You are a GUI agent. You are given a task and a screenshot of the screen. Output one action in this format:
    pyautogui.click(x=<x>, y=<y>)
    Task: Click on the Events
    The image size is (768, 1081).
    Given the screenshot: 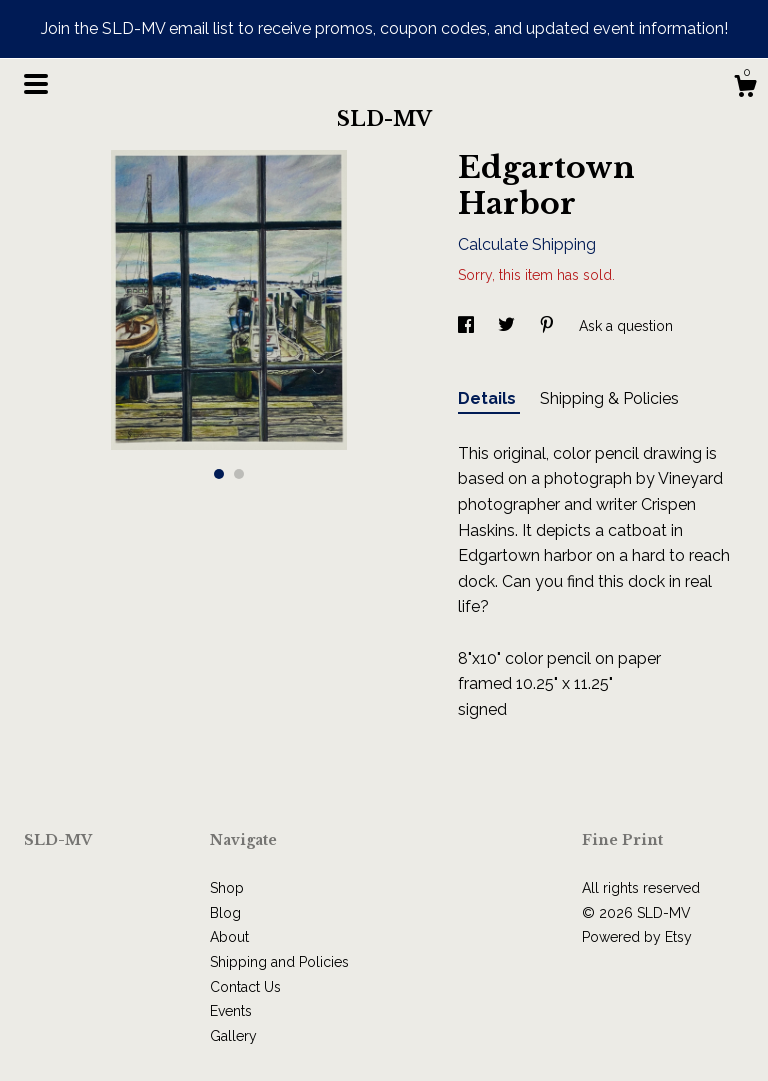 What is the action you would take?
    pyautogui.click(x=231, y=1011)
    